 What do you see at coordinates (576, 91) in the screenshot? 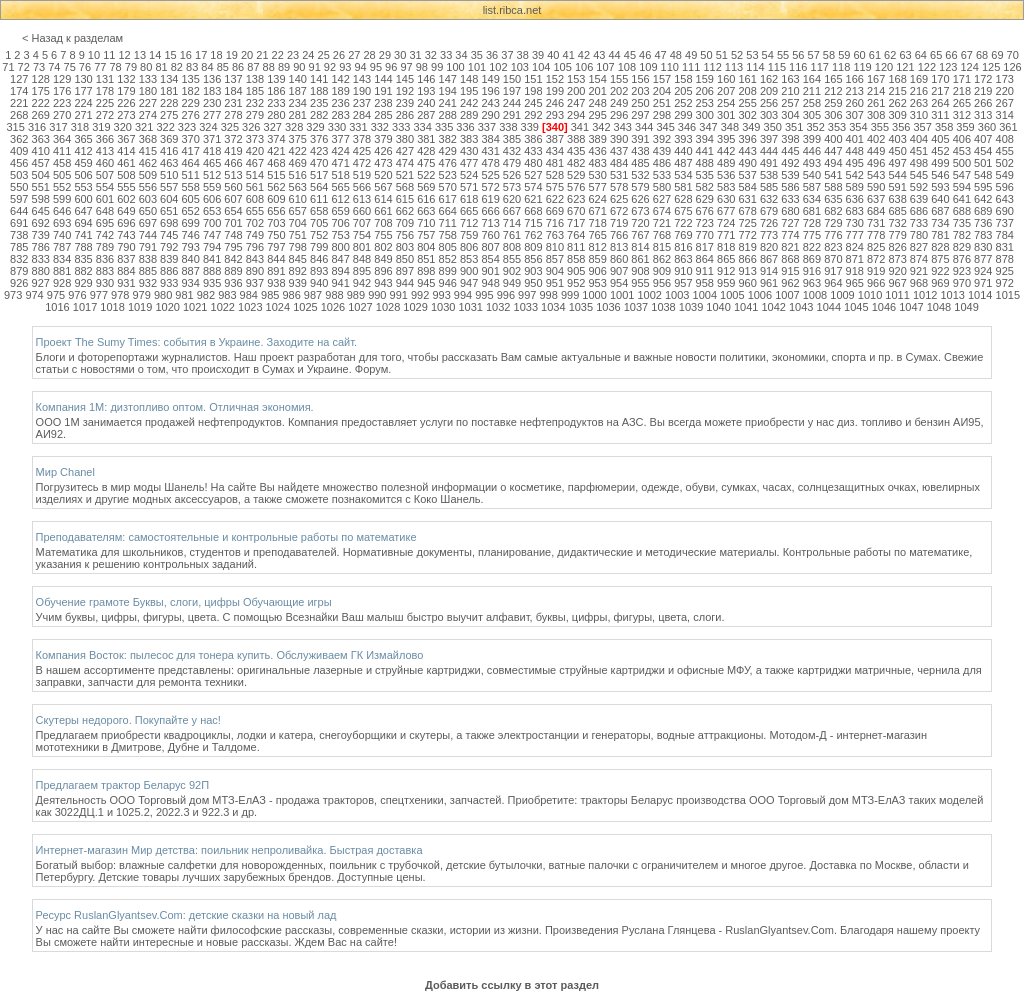
I see `200` at bounding box center [576, 91].